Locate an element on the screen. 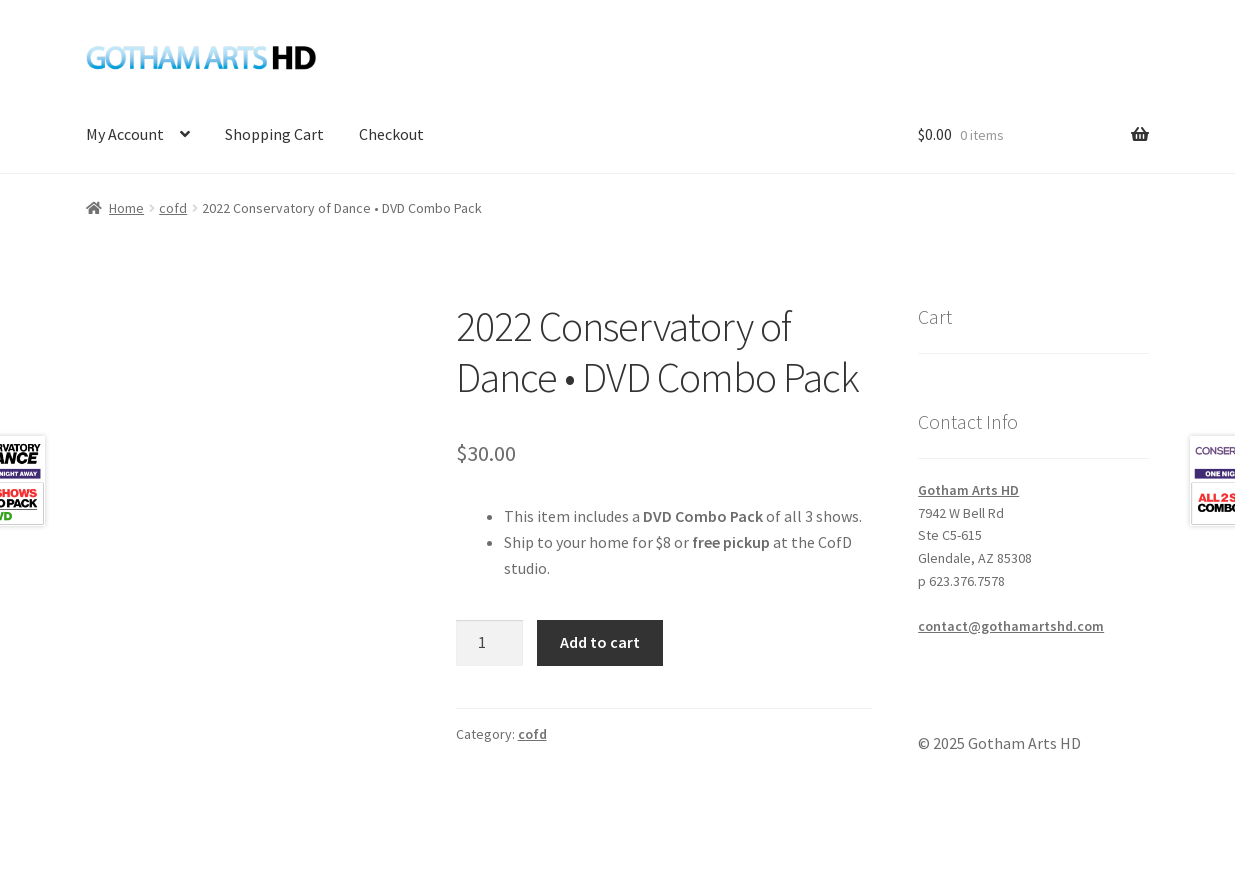 The height and width of the screenshot is (871, 1235). Shopping Cart is located at coordinates (274, 134).